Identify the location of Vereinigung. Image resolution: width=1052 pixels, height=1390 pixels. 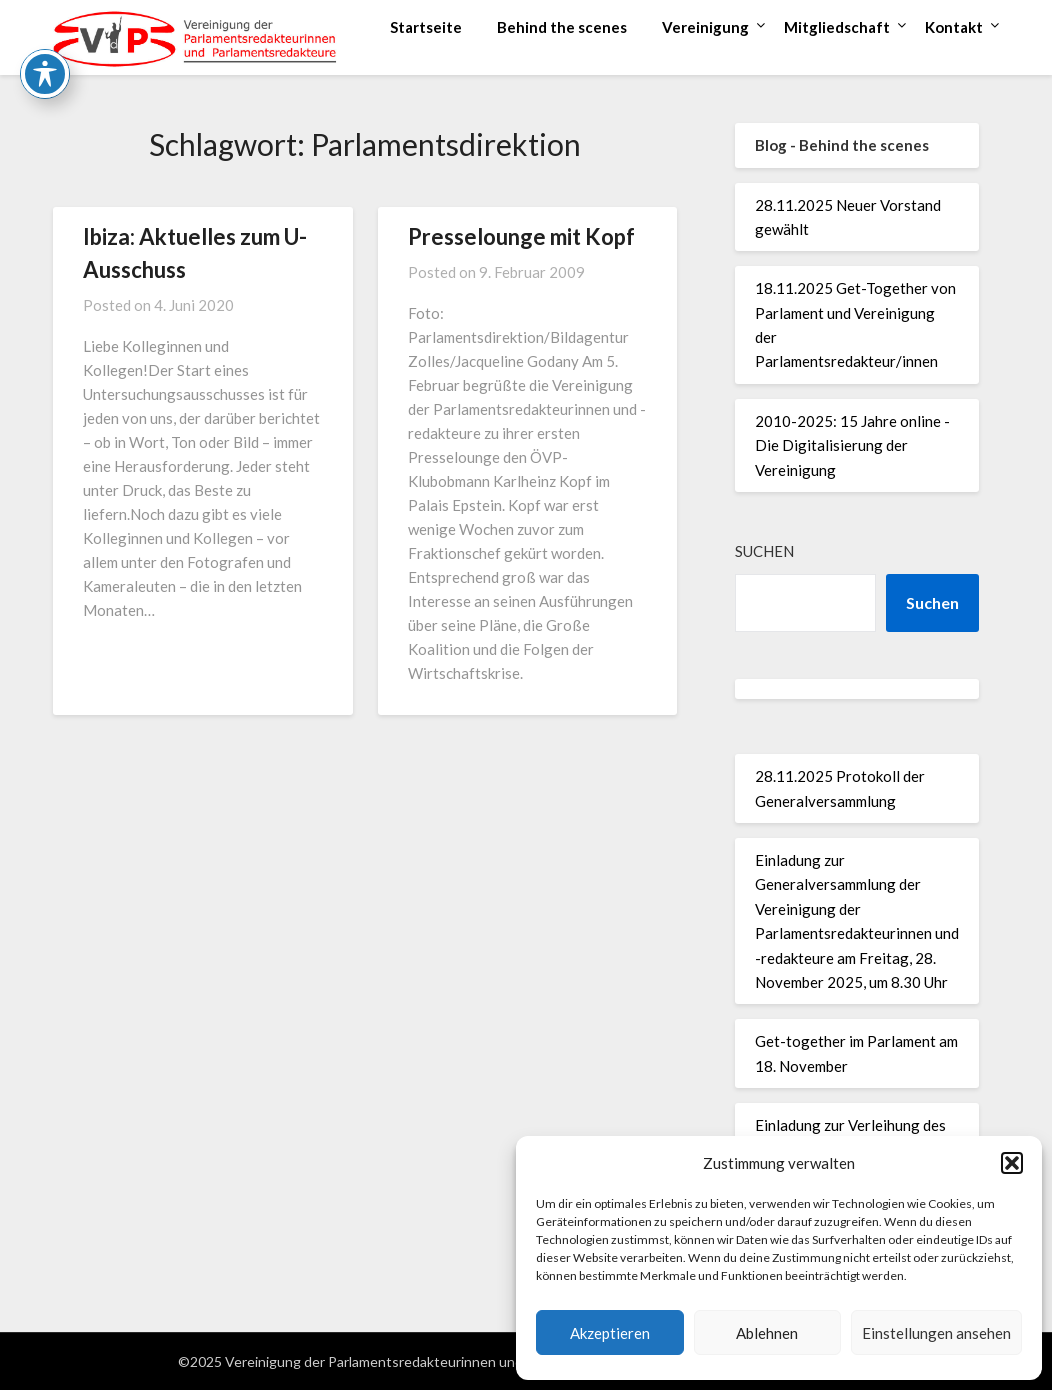
(705, 27).